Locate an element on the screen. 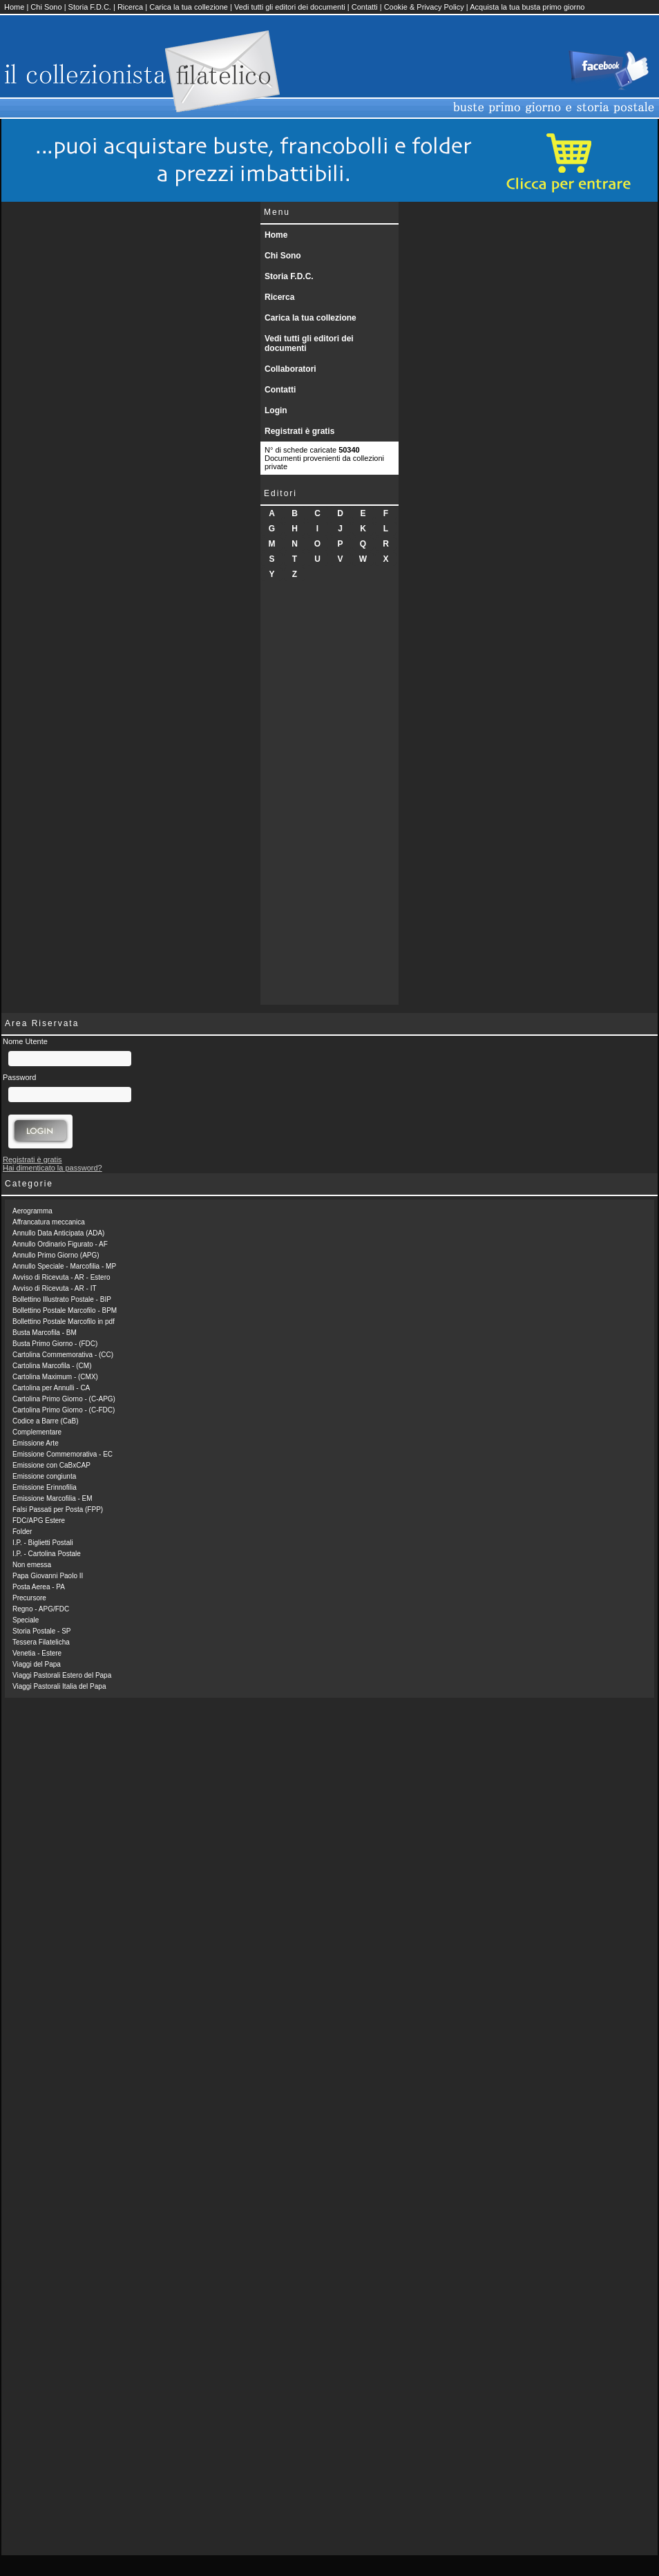 The image size is (659, 2576). Cartolina Commemorativa - (CC) is located at coordinates (62, 1354).